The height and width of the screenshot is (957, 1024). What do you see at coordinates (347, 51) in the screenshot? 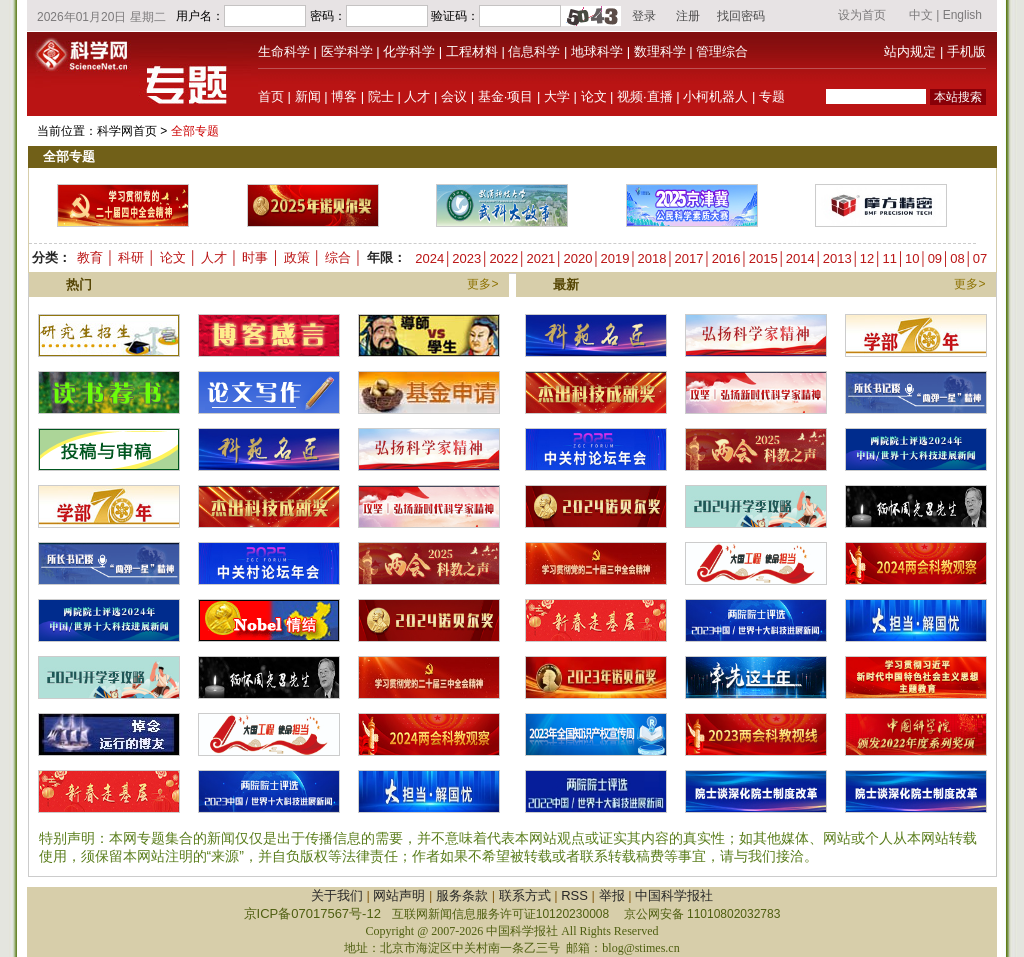
I see `医学科学` at bounding box center [347, 51].